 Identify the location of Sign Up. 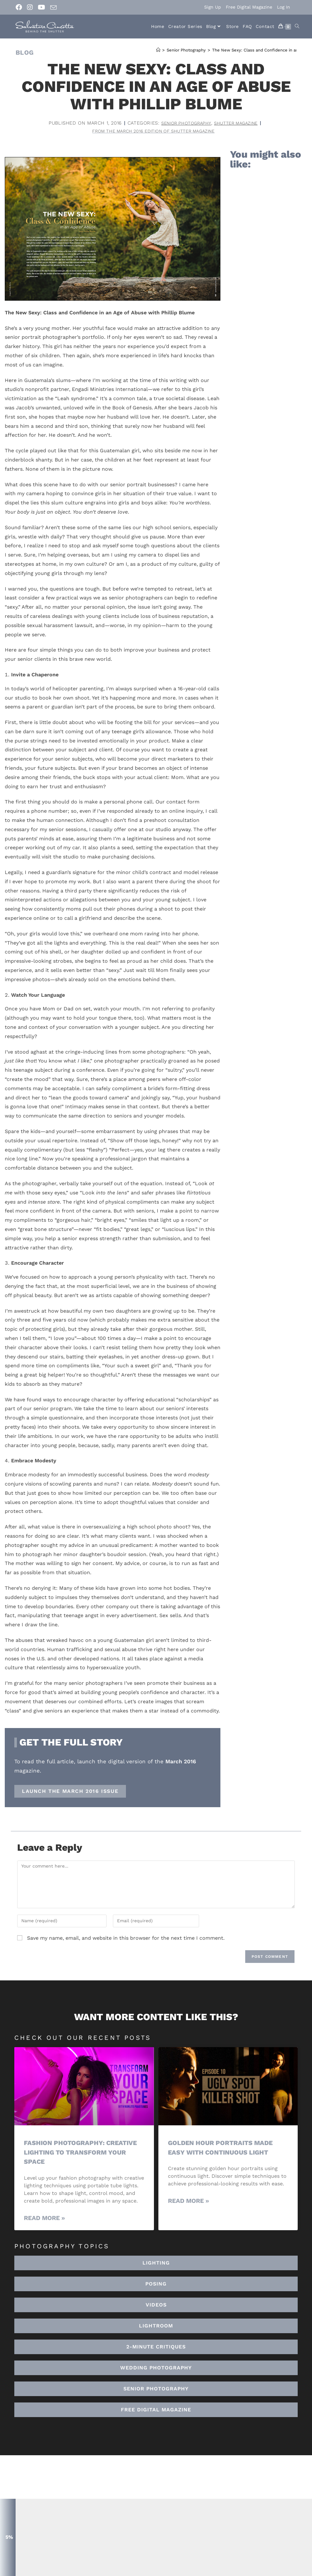
(212, 7).